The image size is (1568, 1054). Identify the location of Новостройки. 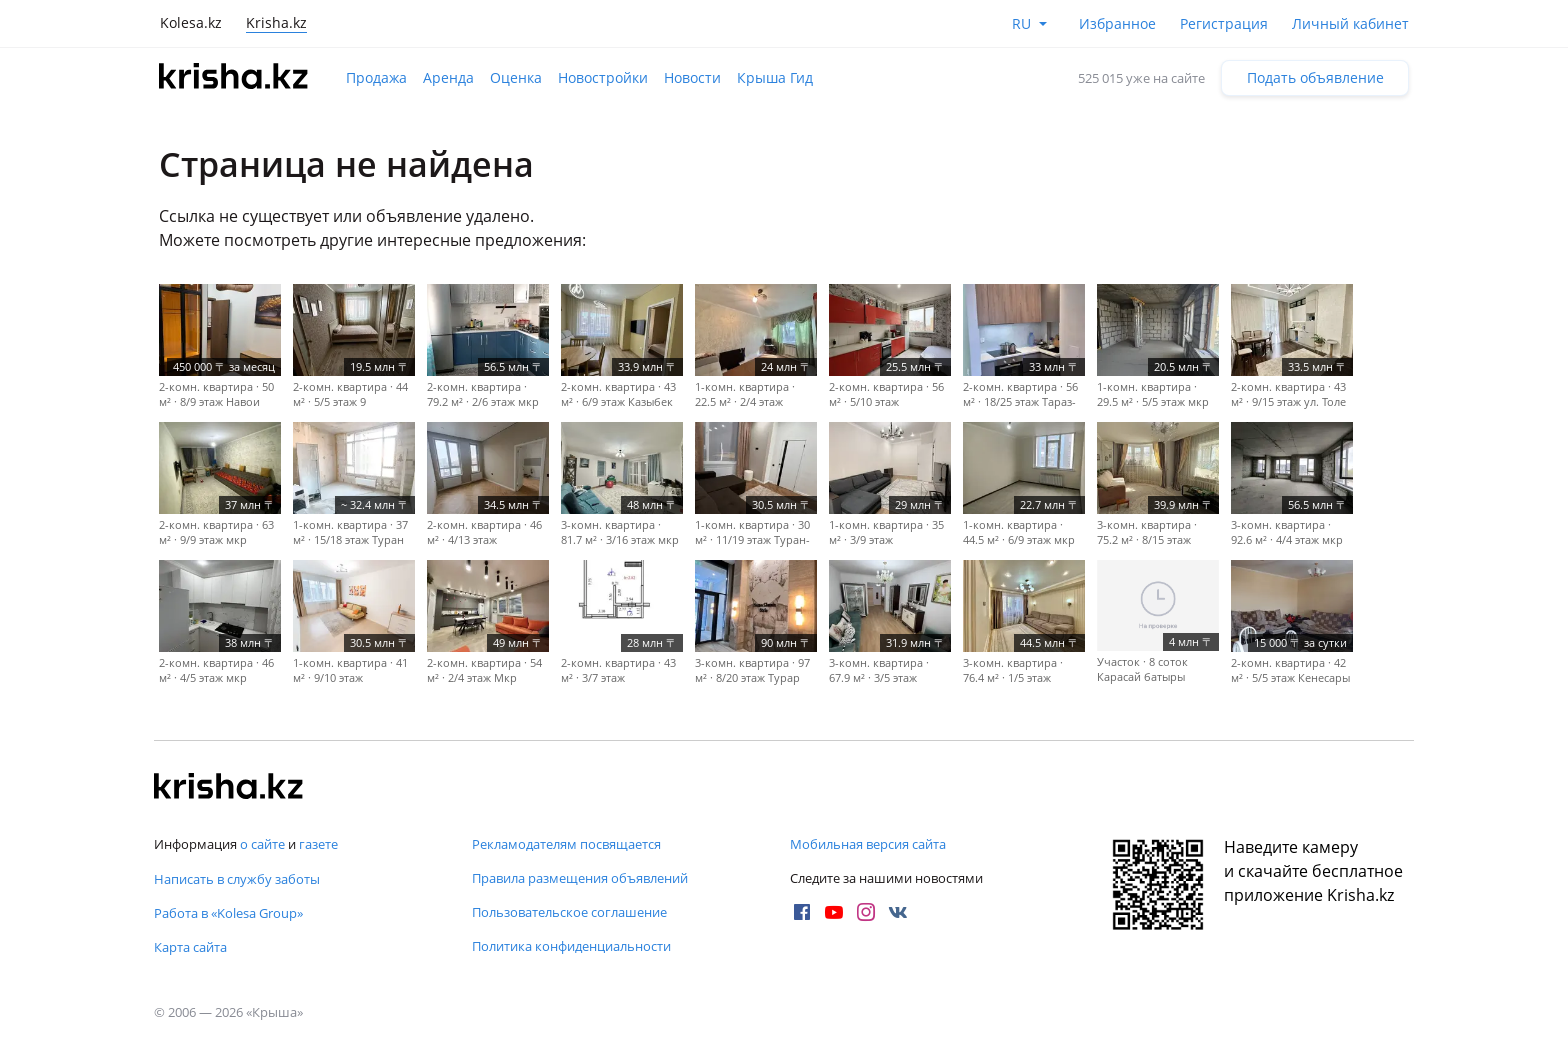
(603, 77).